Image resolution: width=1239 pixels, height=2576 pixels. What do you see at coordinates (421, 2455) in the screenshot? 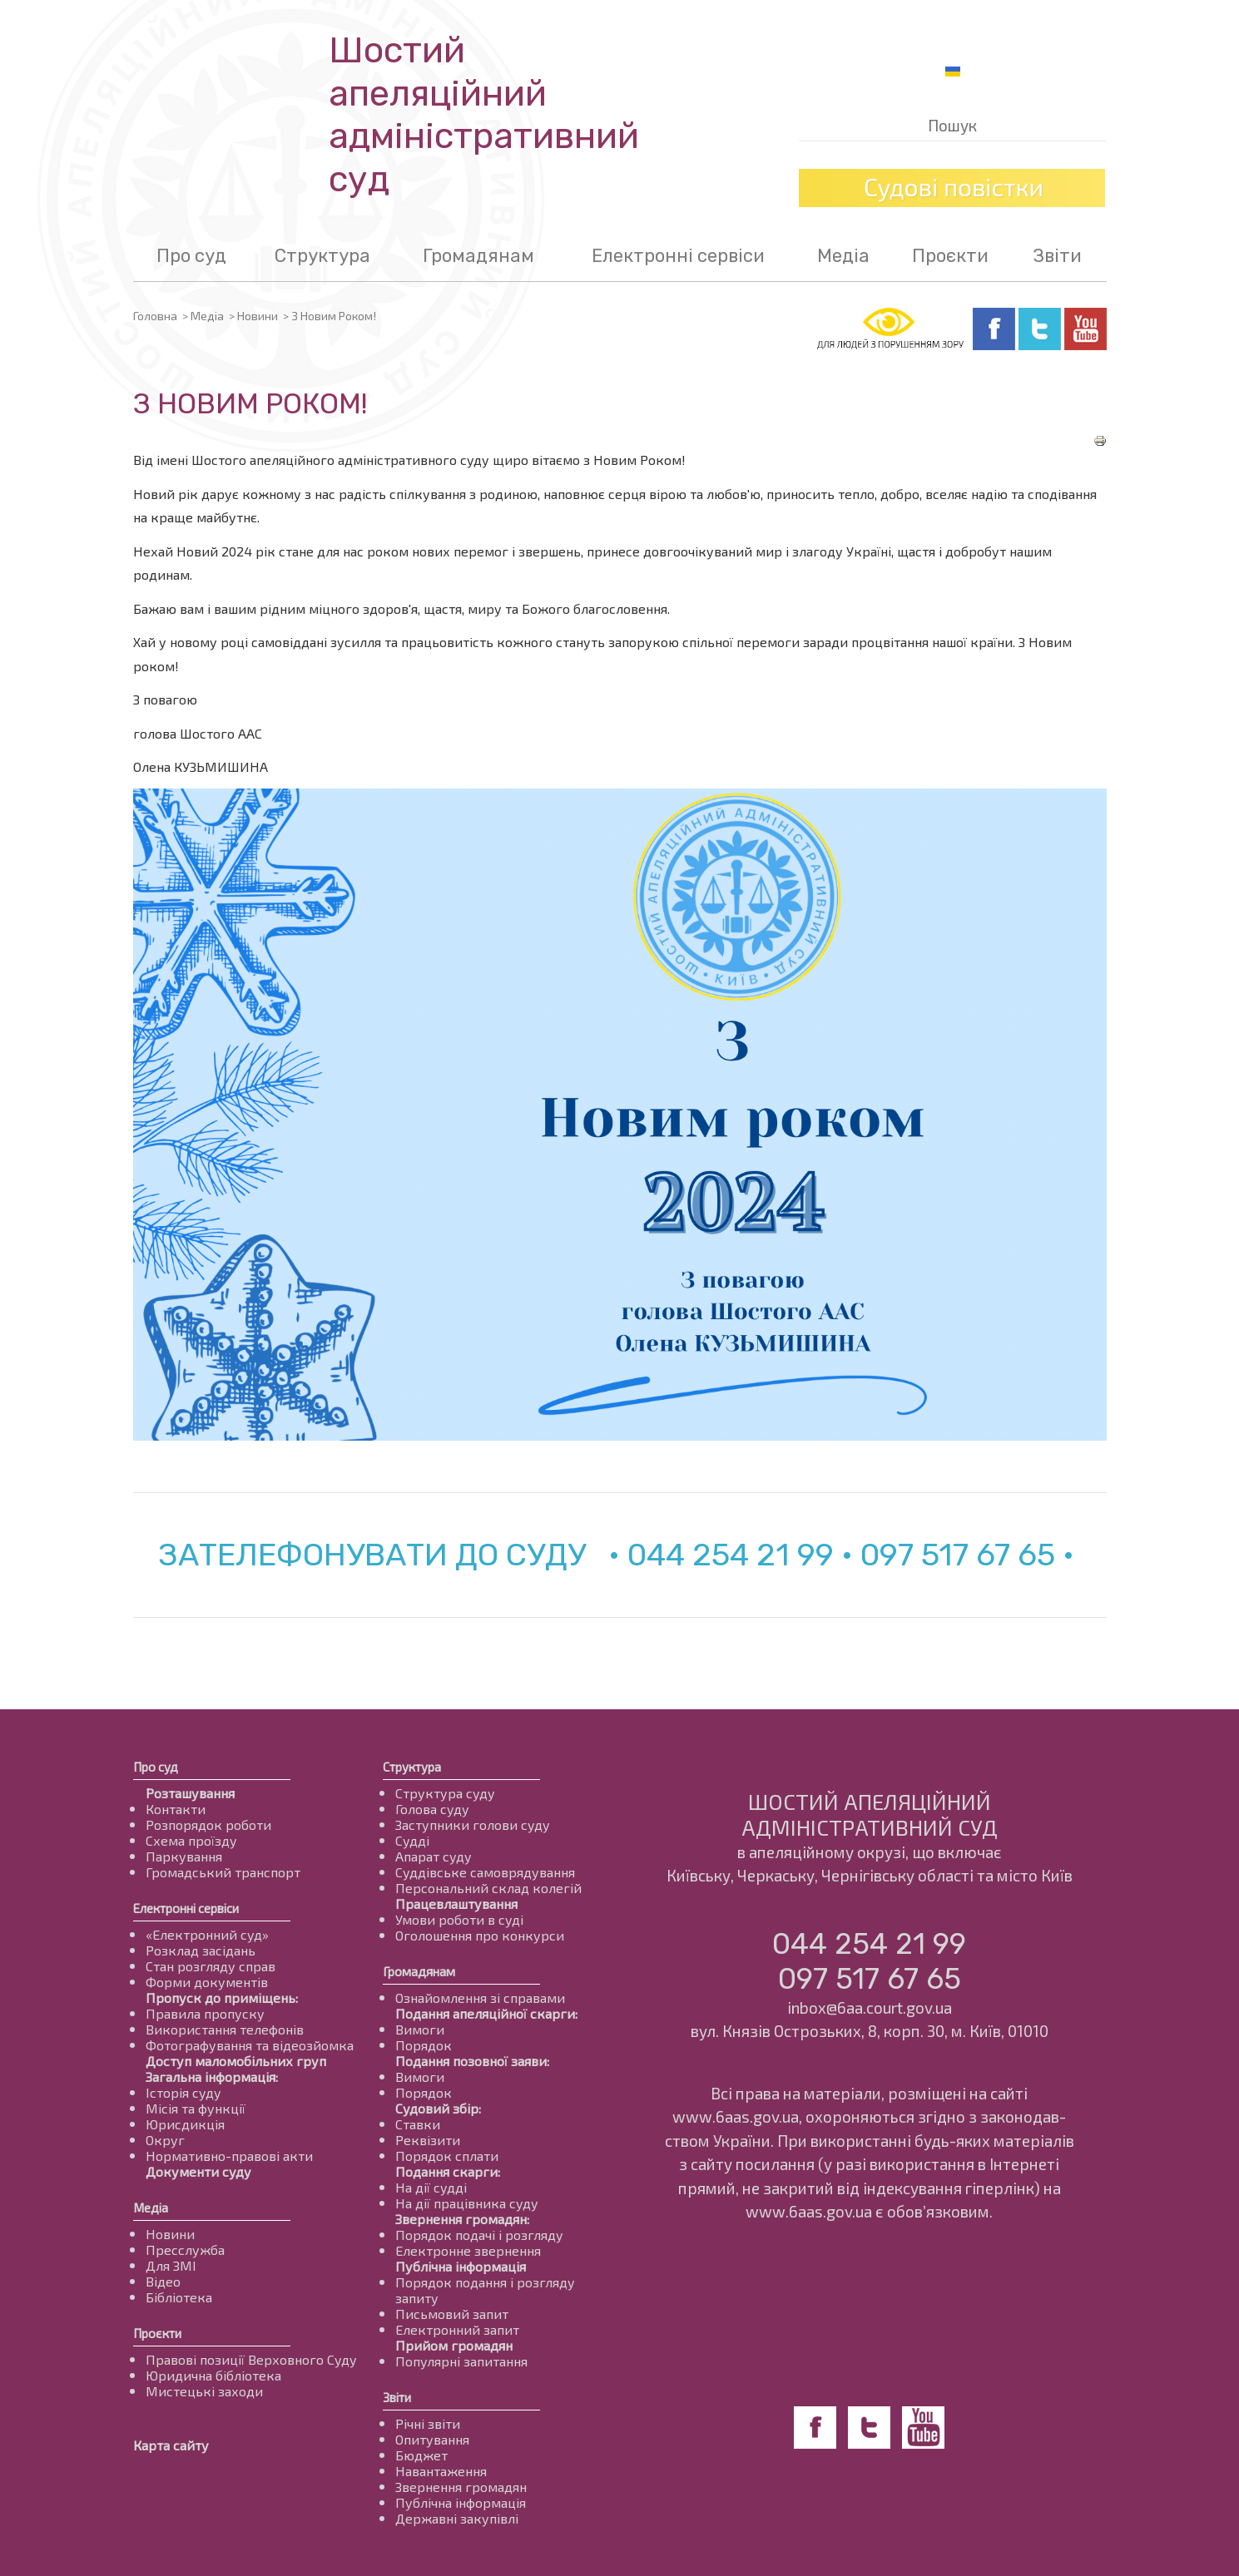
I see `Бюджет` at bounding box center [421, 2455].